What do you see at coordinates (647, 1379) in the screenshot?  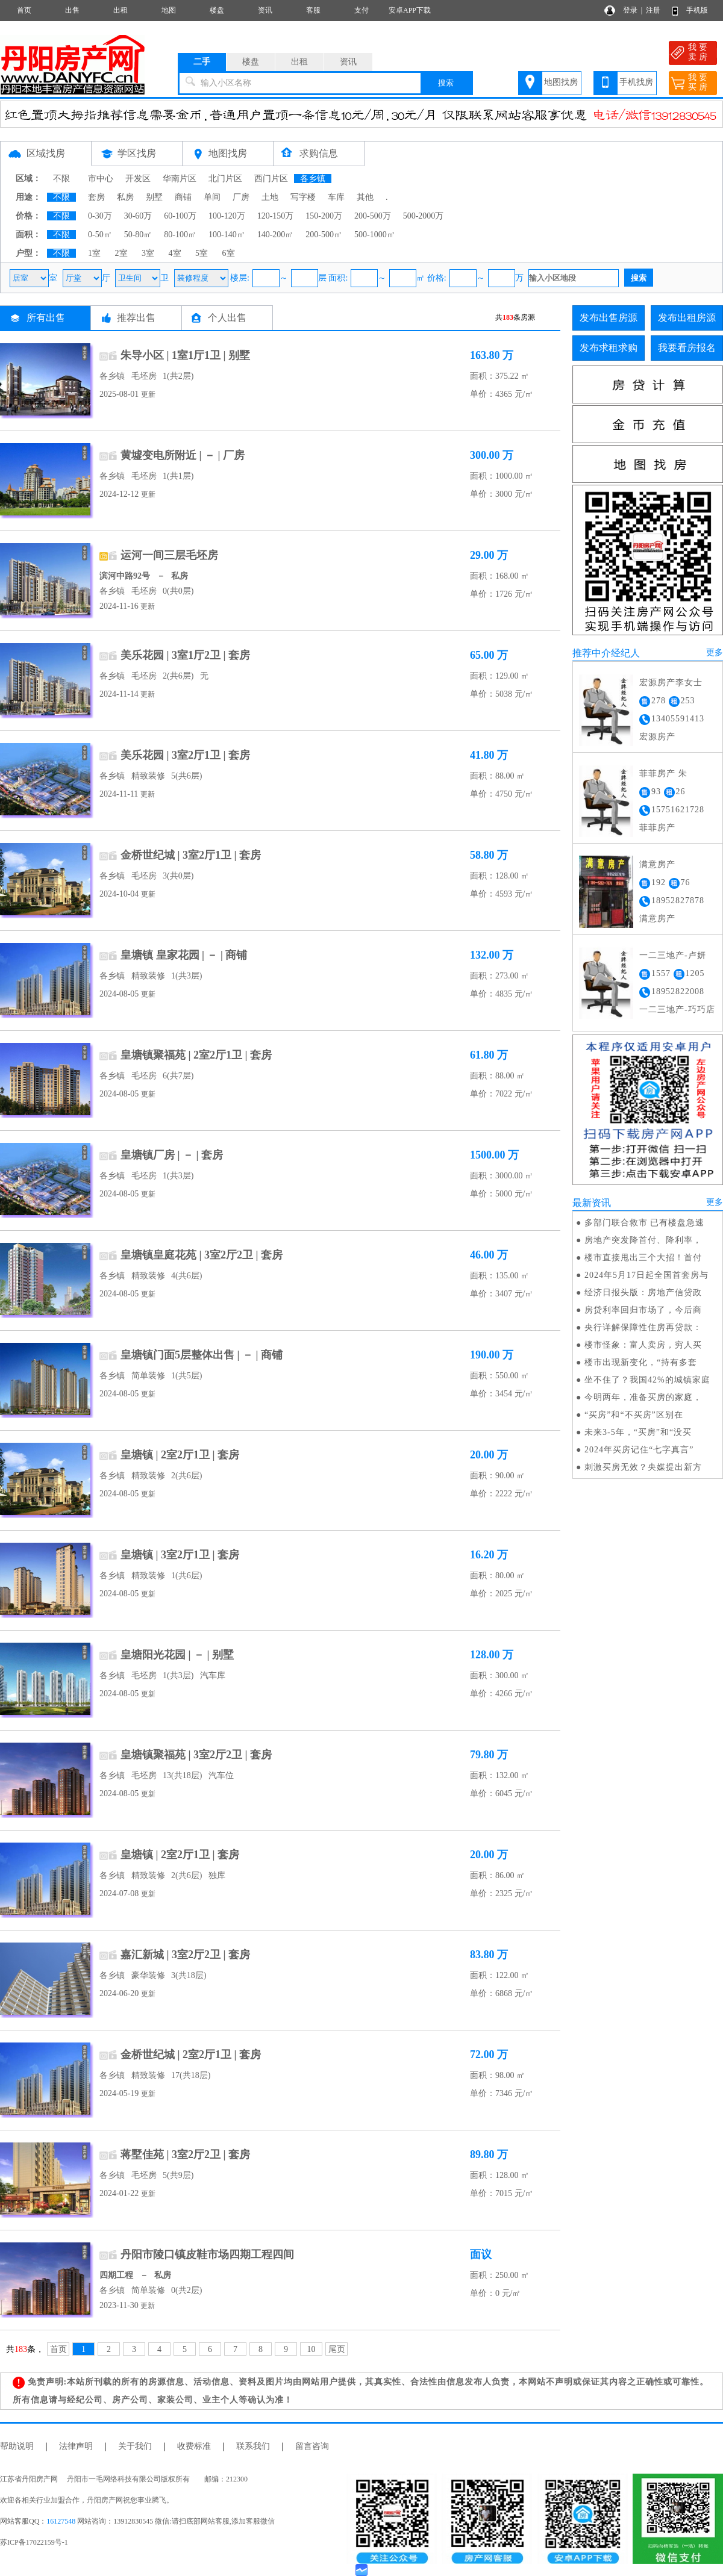 I see `坐不住了？我国42%的城镇家庭` at bounding box center [647, 1379].